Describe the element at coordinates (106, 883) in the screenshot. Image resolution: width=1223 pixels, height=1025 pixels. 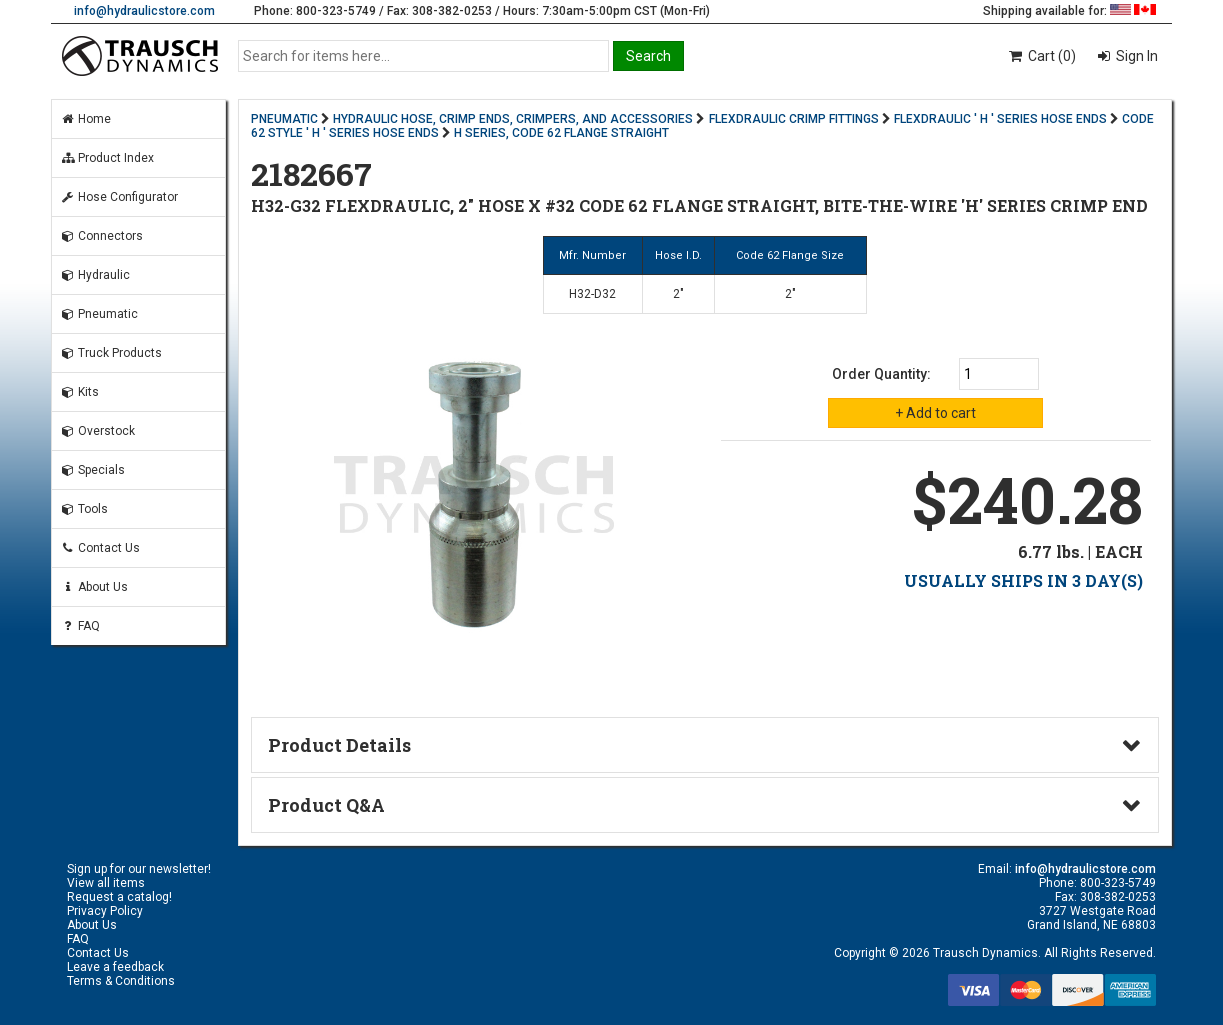
I see `View all items` at that location.